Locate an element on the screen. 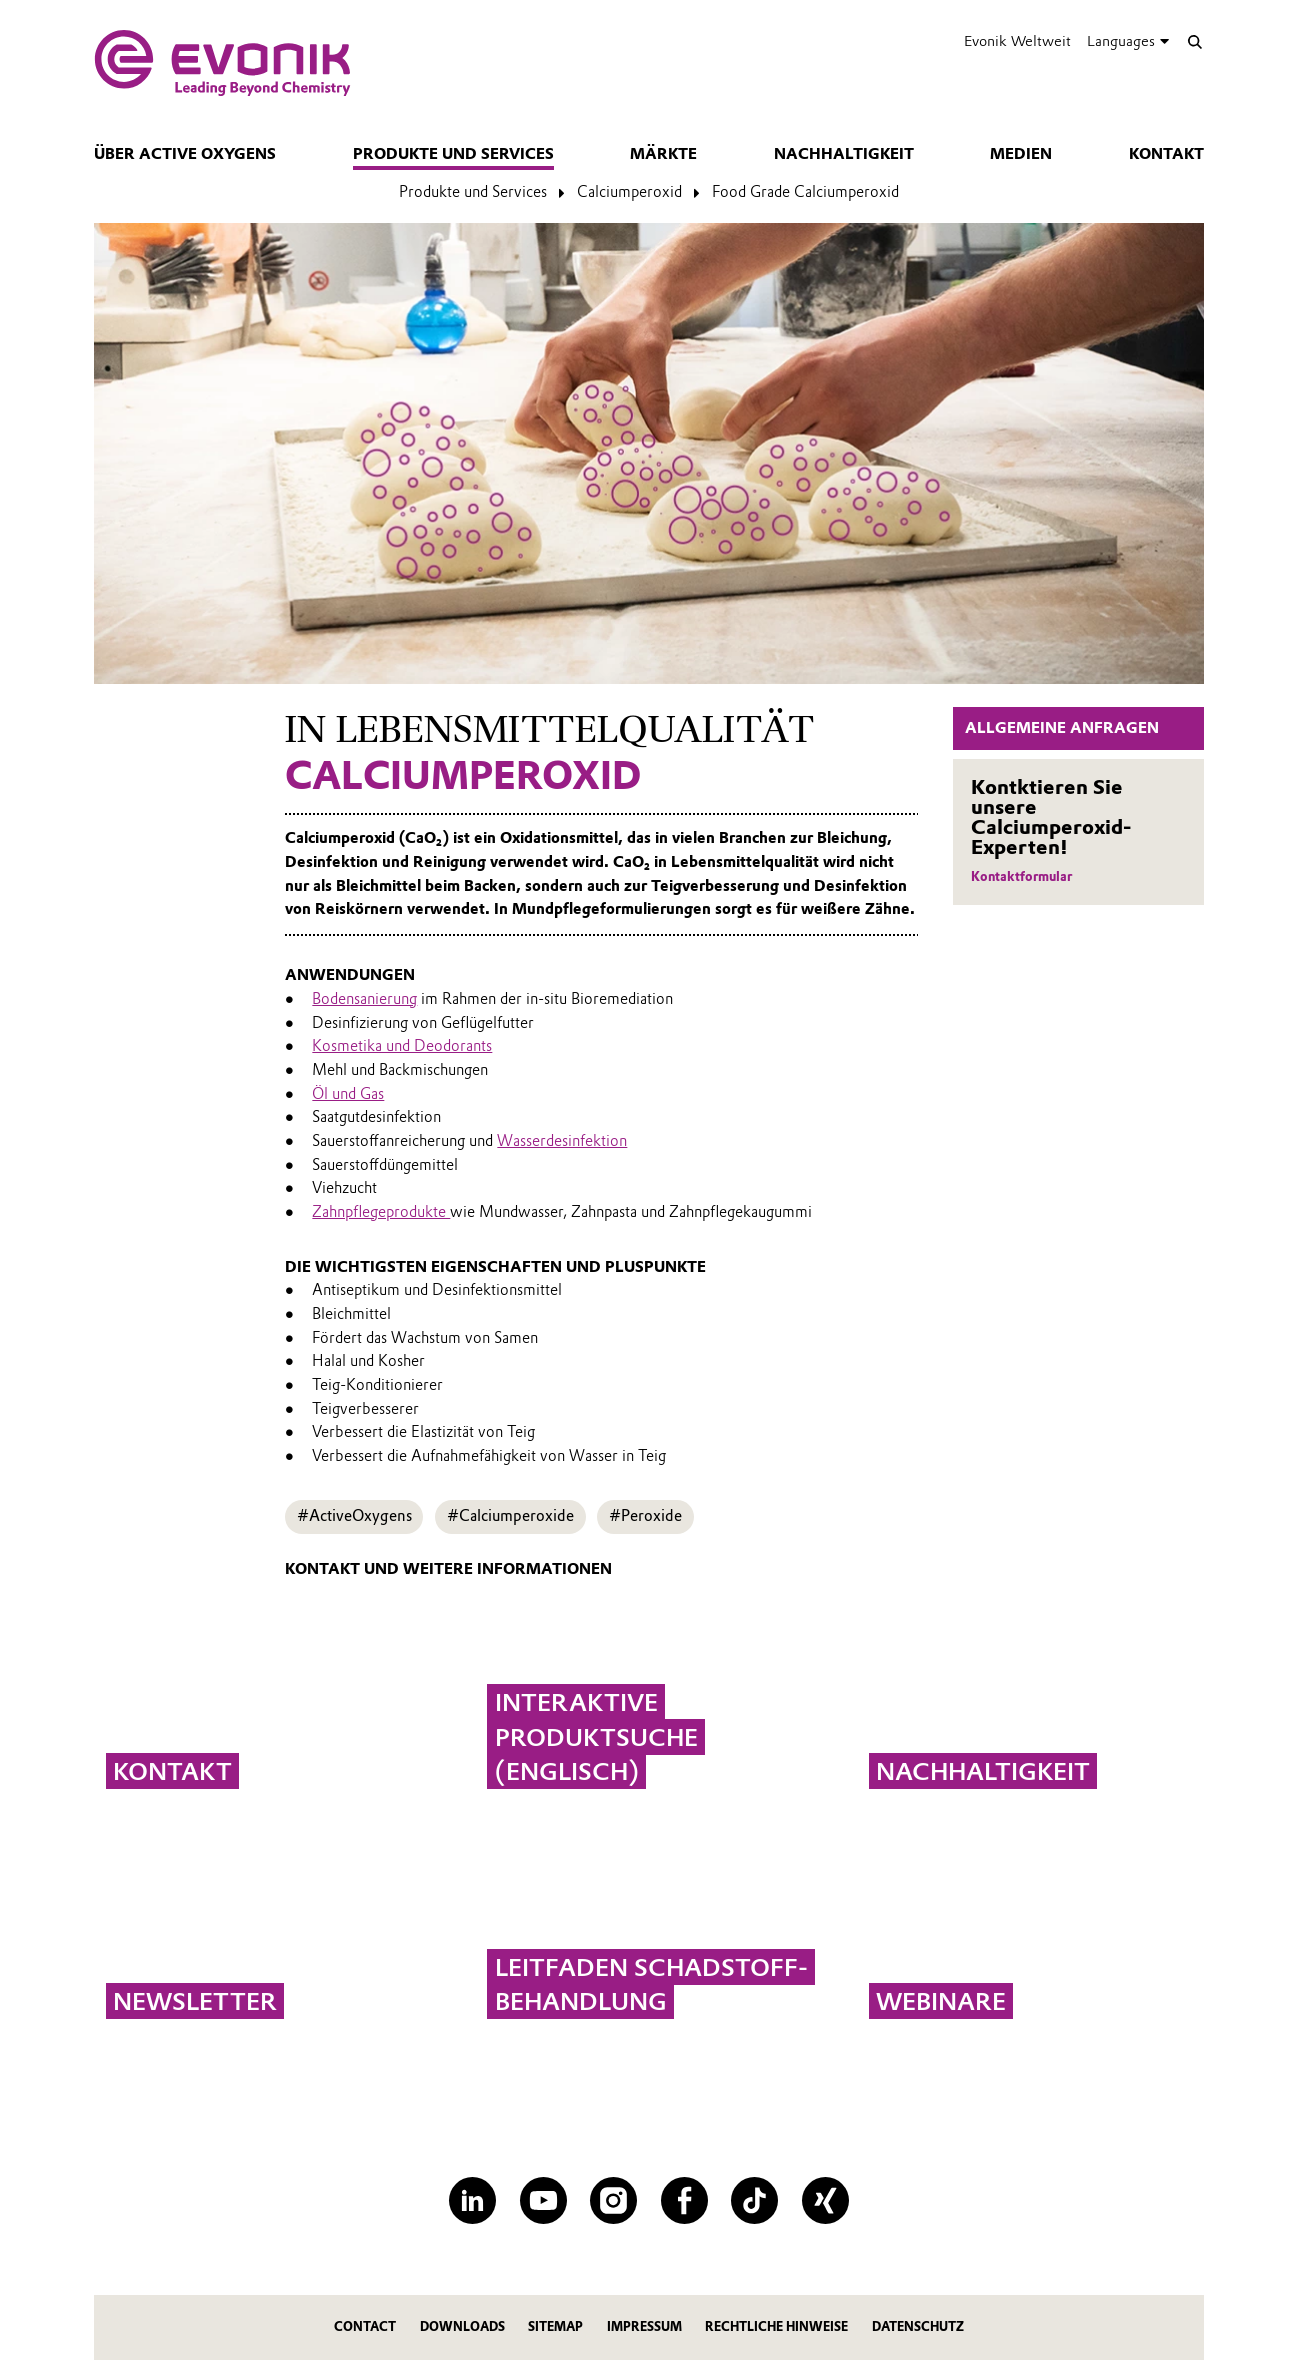 The width and height of the screenshot is (1298, 2360). [Facebook] is located at coordinates (684, 2200).